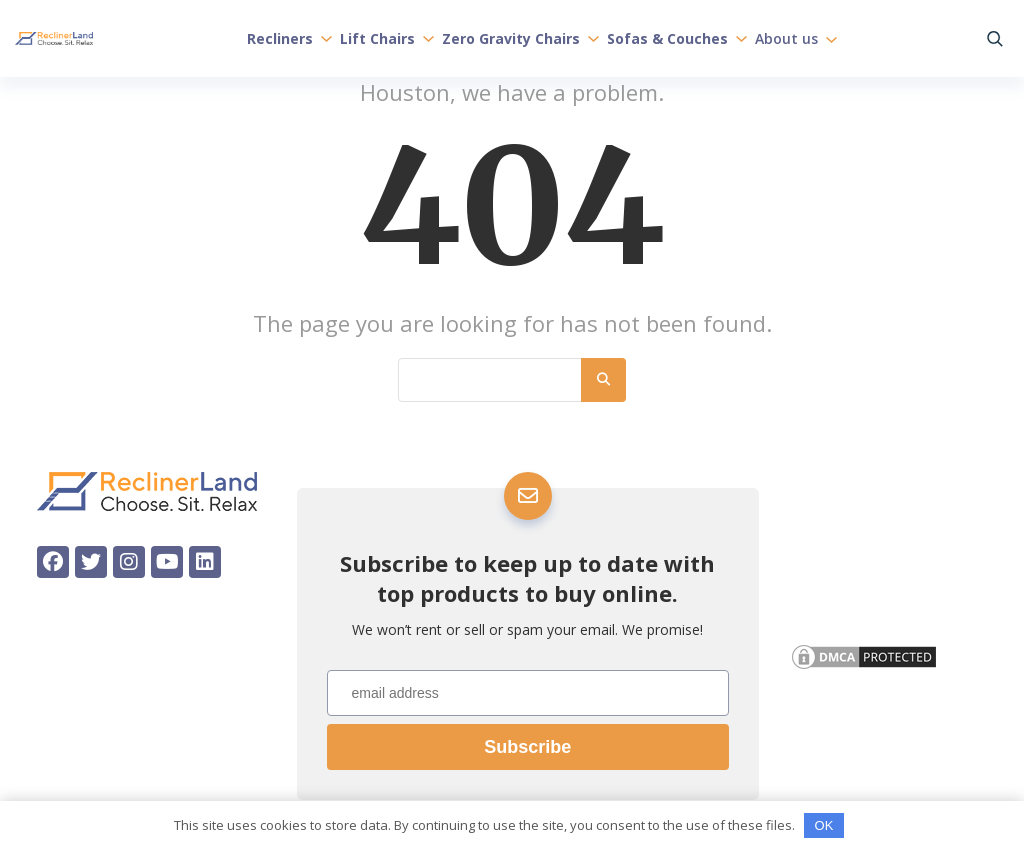 This screenshot has height=850, width=1024. I want to click on Sofas & Couches, so click(677, 38).